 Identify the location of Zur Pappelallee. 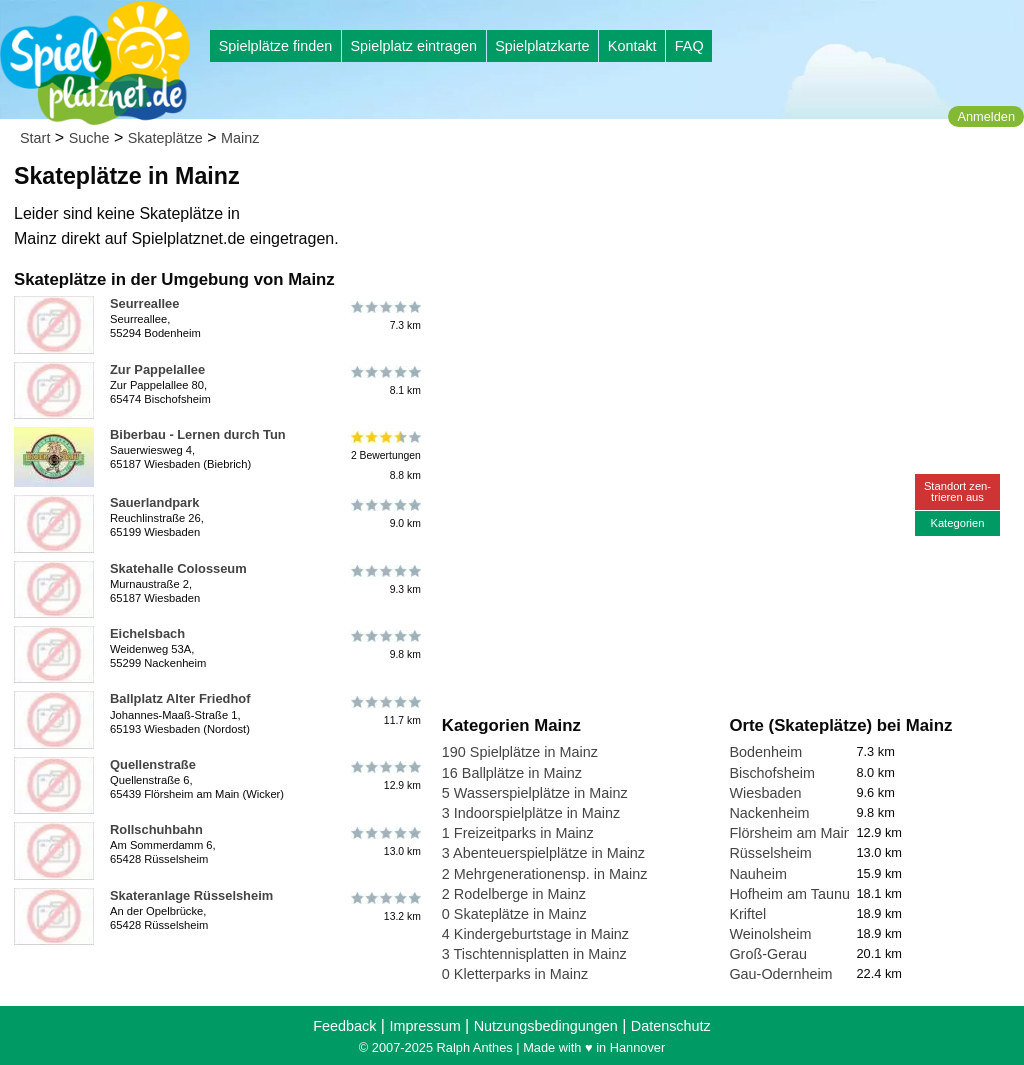
(157, 369).